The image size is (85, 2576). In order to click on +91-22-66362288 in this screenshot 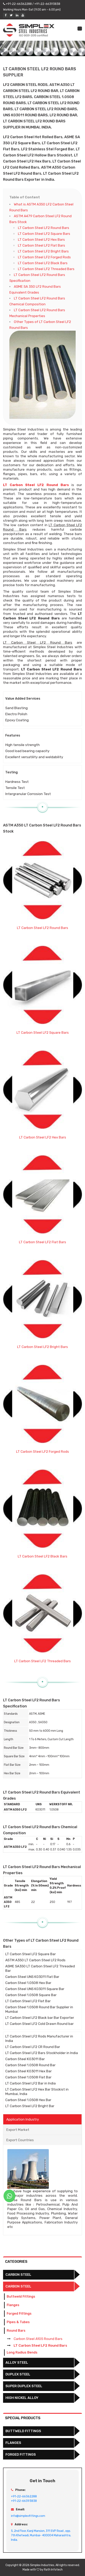, I will do `click(18, 4)`.